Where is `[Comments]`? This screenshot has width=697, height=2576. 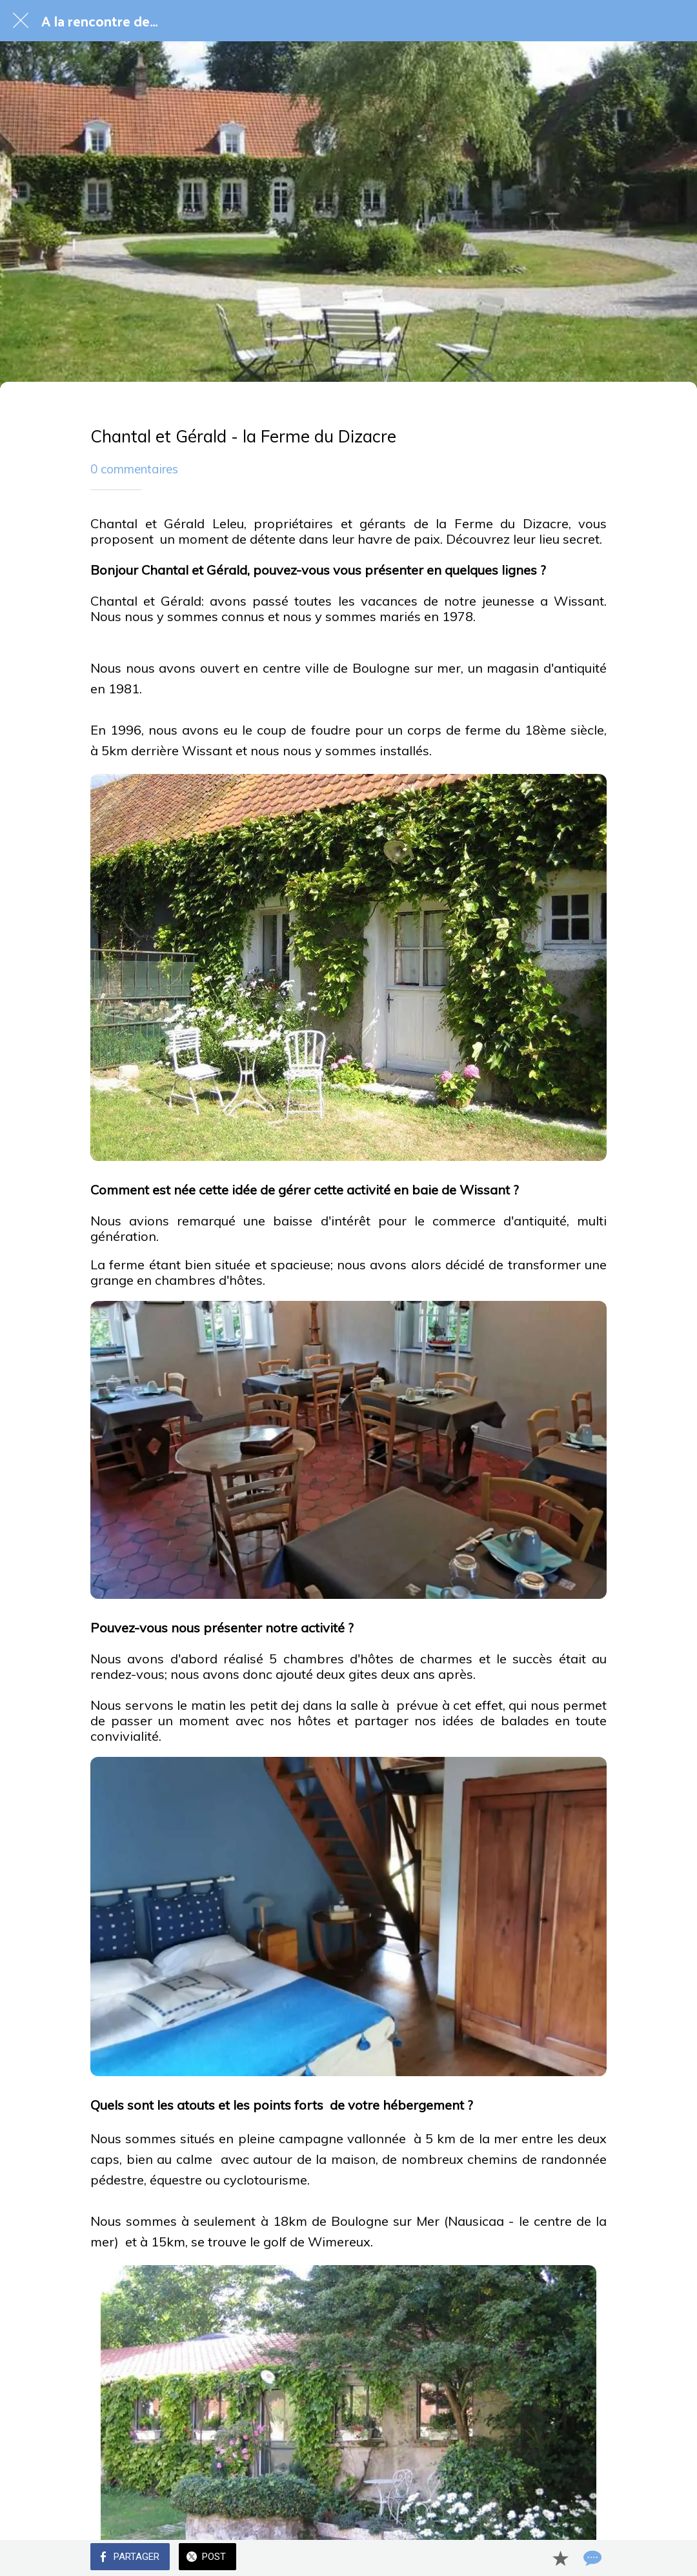 [Comments] is located at coordinates (591, 2557).